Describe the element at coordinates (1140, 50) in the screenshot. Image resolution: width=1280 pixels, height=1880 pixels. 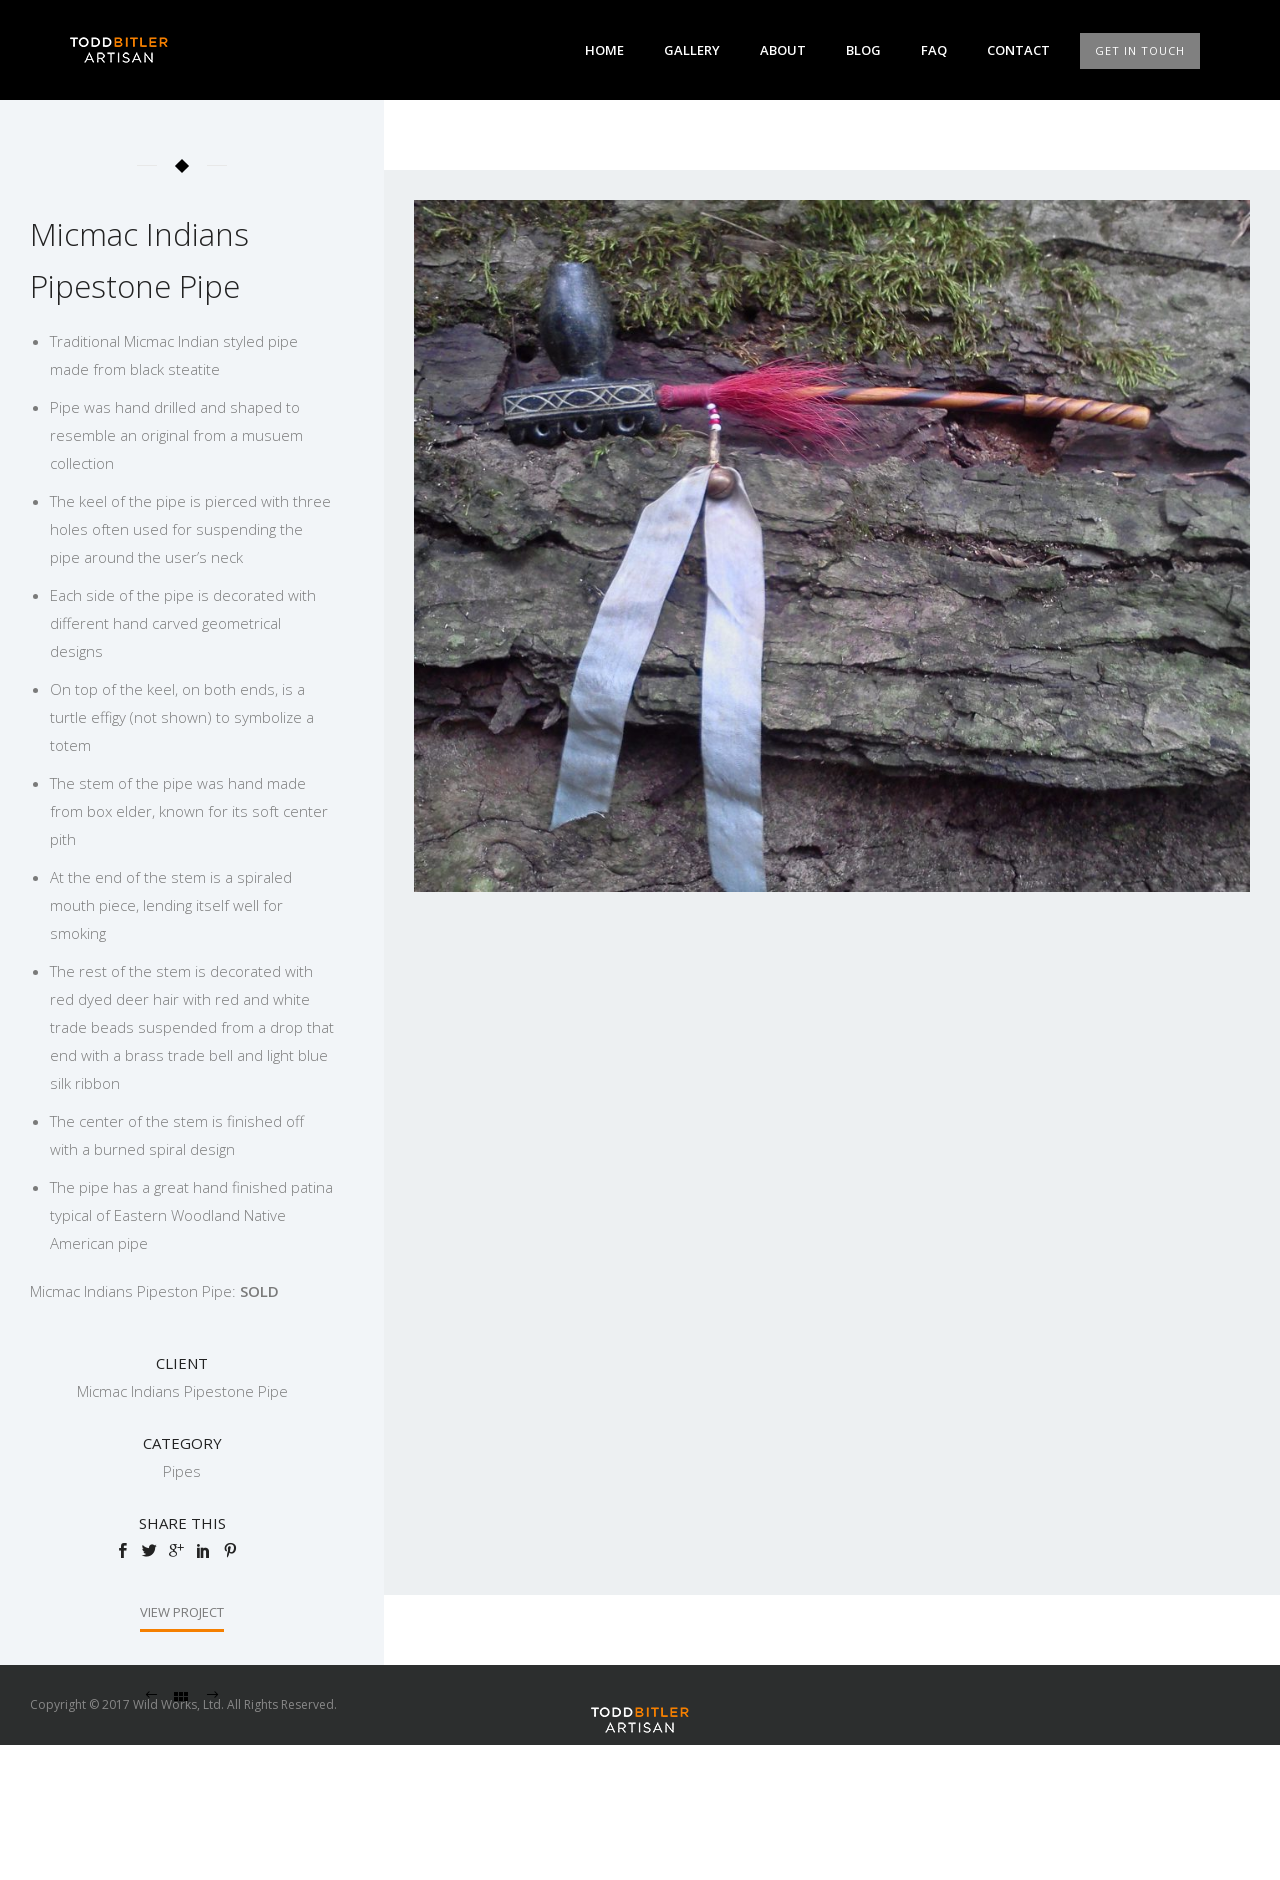
I see `GET IN TOUCH` at that location.